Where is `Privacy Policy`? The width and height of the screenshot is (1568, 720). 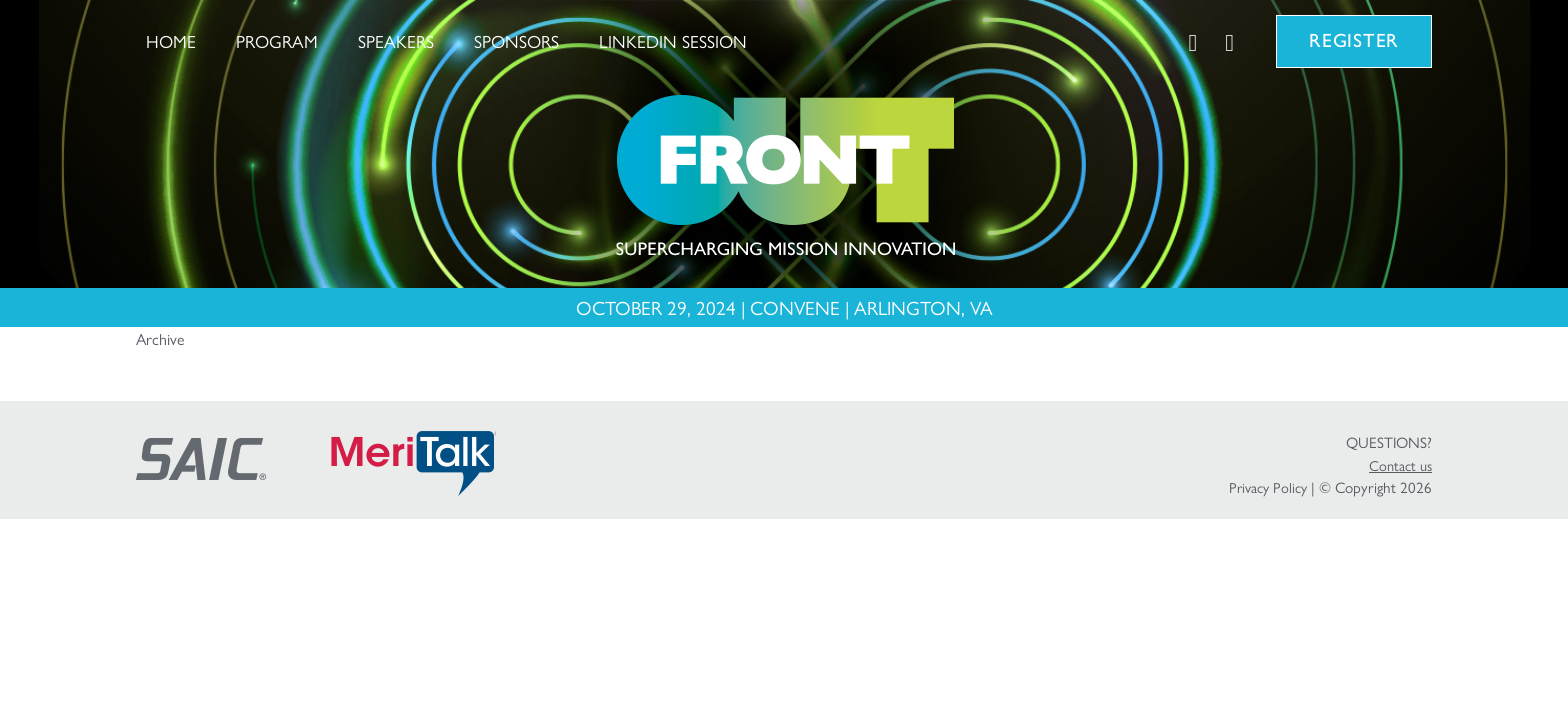 Privacy Policy is located at coordinates (1268, 487).